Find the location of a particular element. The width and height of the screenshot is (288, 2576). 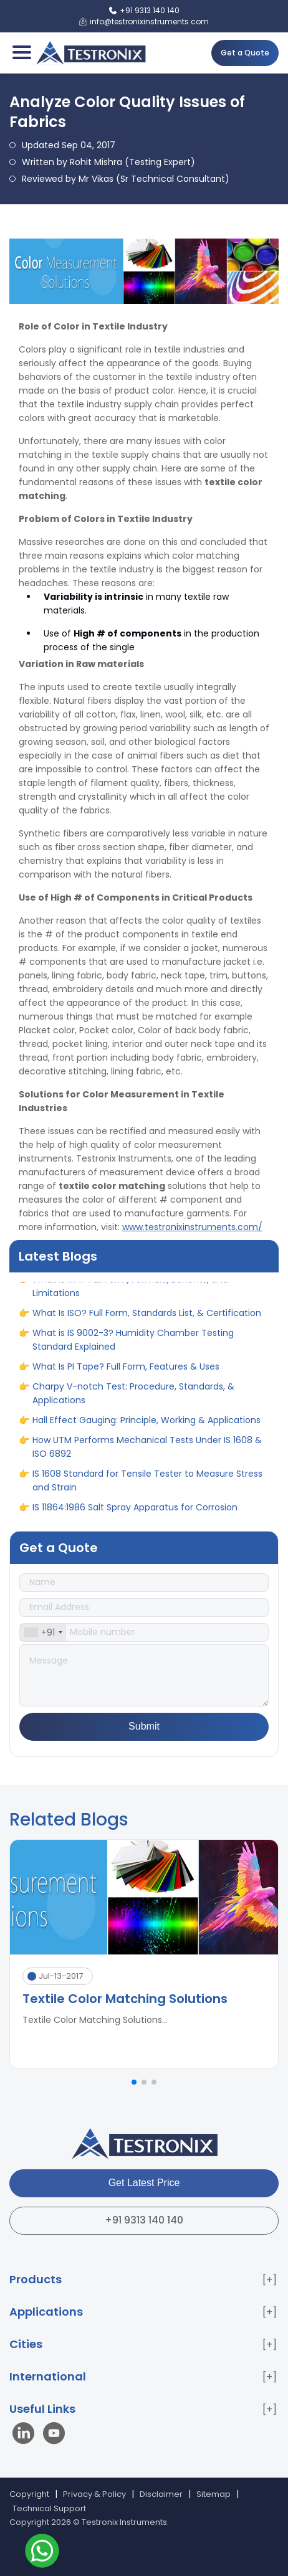

How UTM Performs Mechanical Tests Under IS 1608 & ISO 6892 is located at coordinates (147, 1450).